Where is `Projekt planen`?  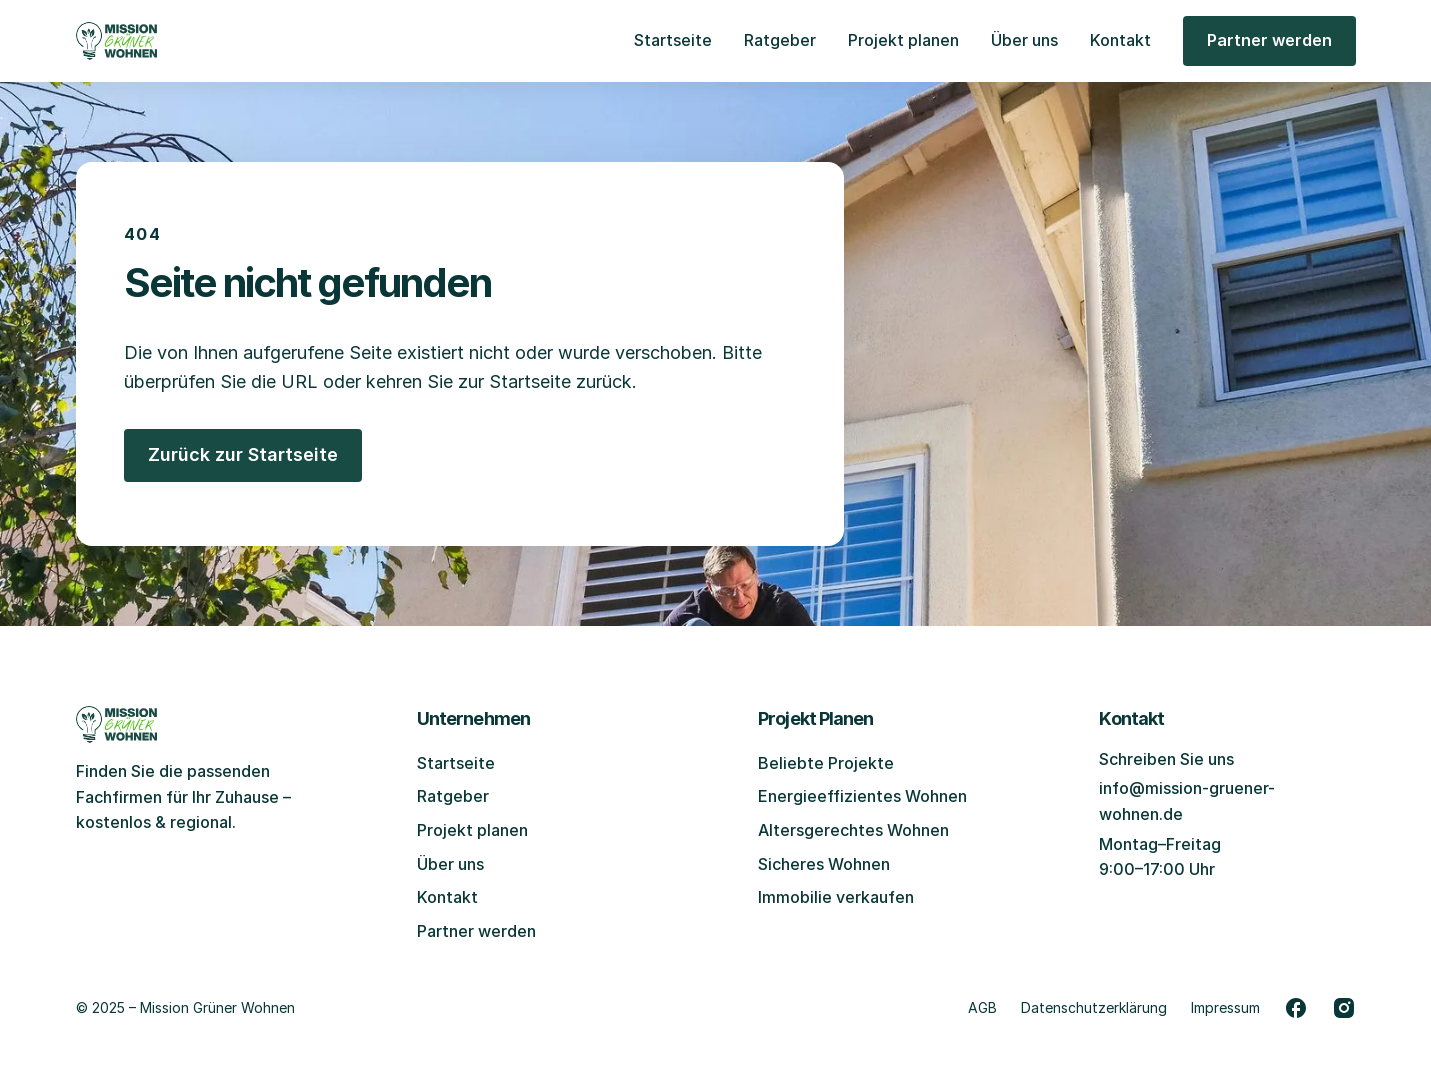
Projekt planen is located at coordinates (903, 40).